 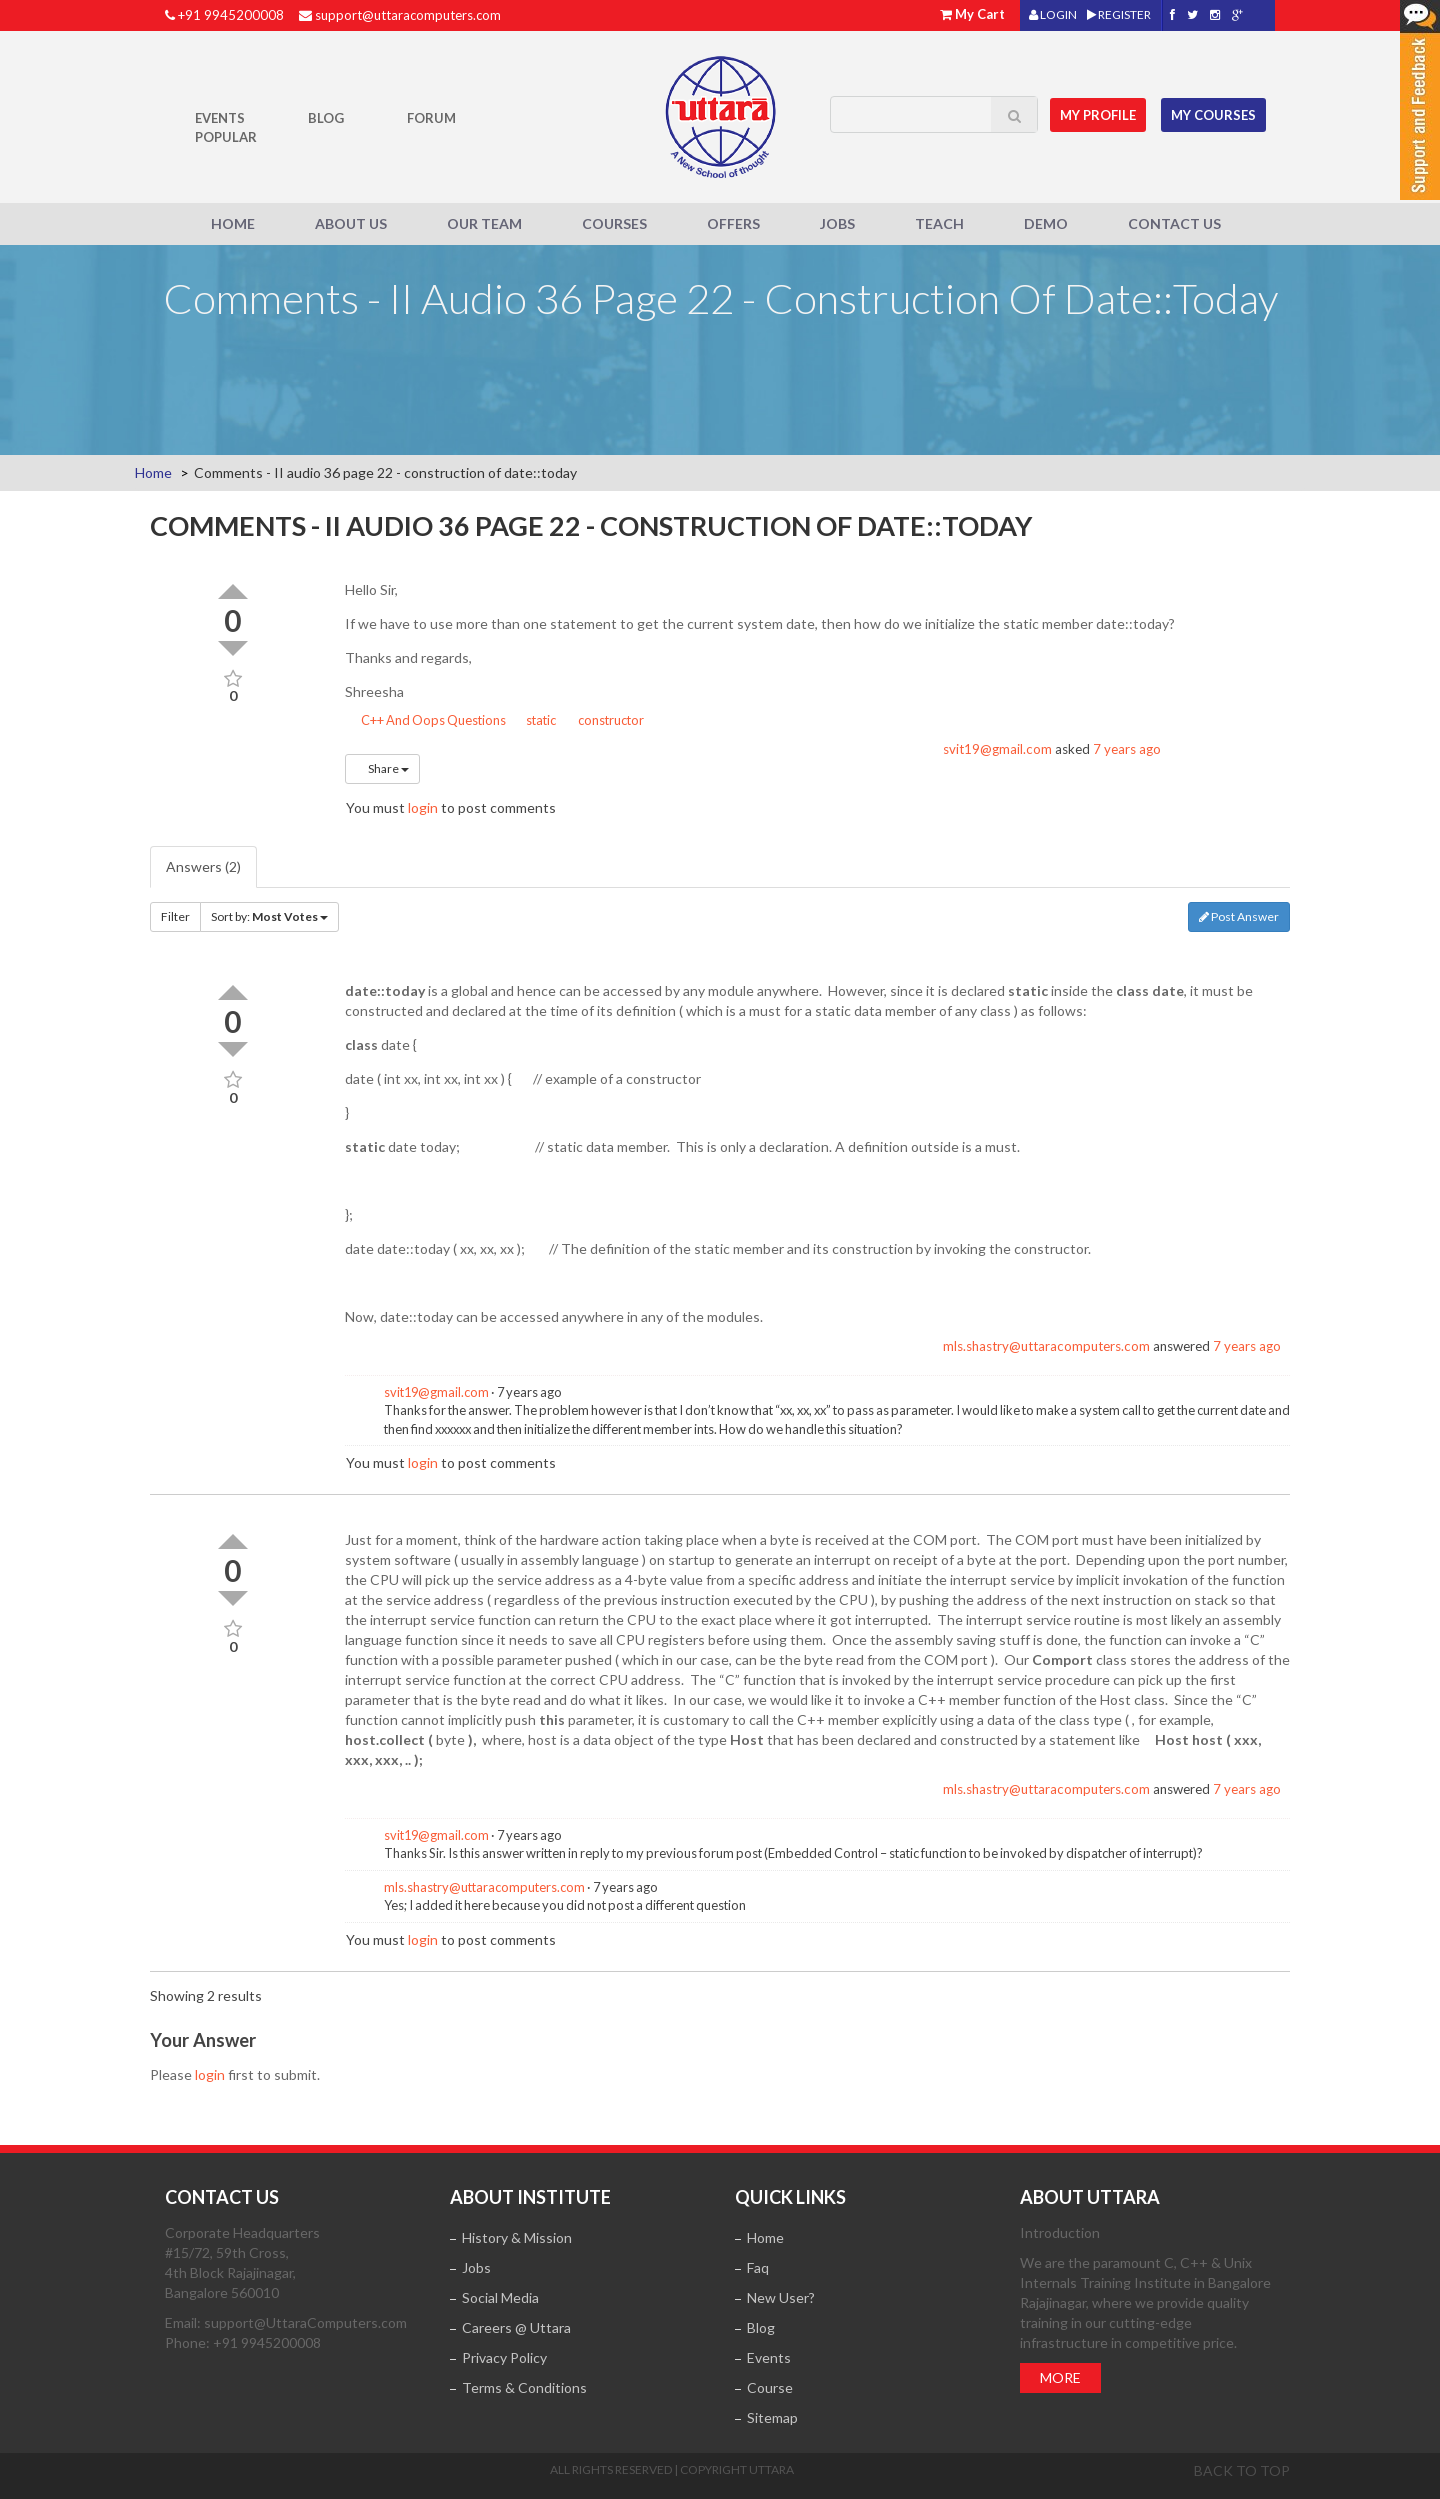 I want to click on Share, so click(x=382, y=768).